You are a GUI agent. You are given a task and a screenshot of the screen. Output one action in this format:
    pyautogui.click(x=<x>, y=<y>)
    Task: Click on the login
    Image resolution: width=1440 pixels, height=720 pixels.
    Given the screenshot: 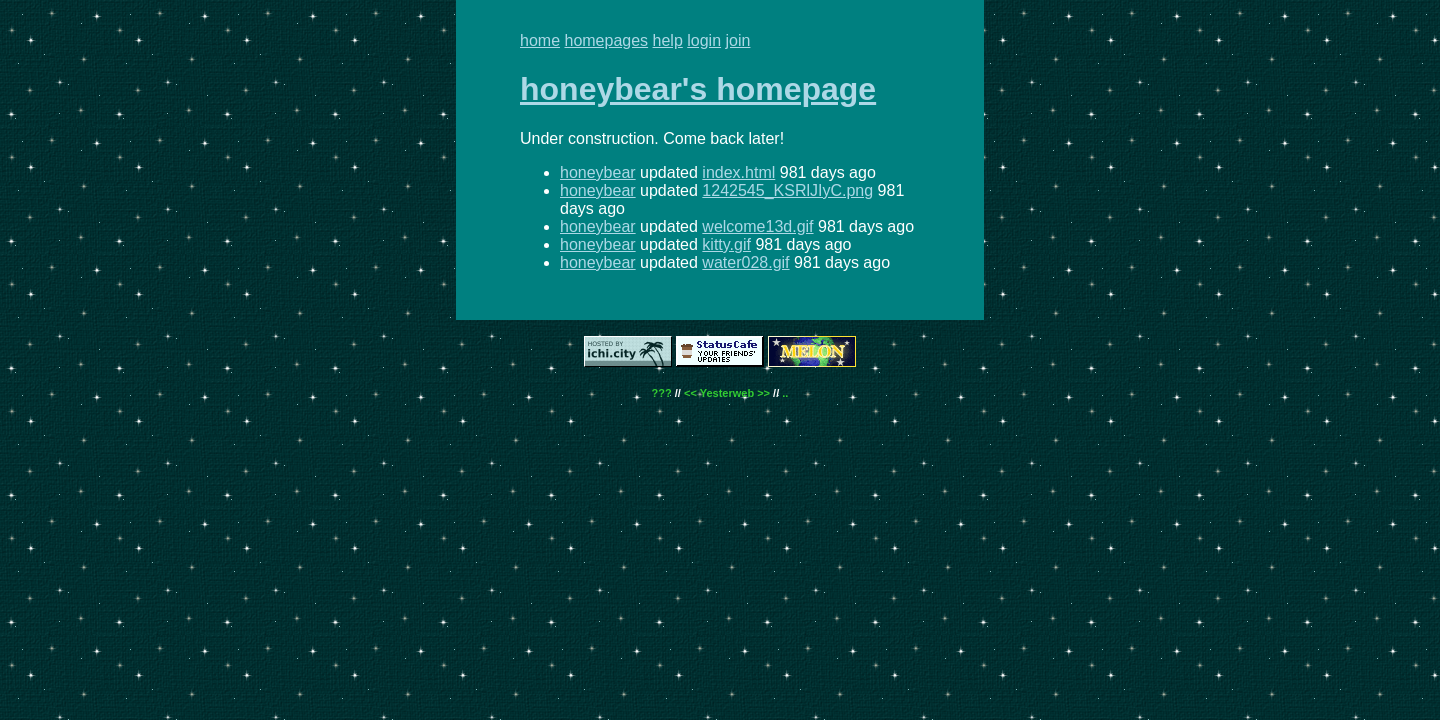 What is the action you would take?
    pyautogui.click(x=704, y=40)
    